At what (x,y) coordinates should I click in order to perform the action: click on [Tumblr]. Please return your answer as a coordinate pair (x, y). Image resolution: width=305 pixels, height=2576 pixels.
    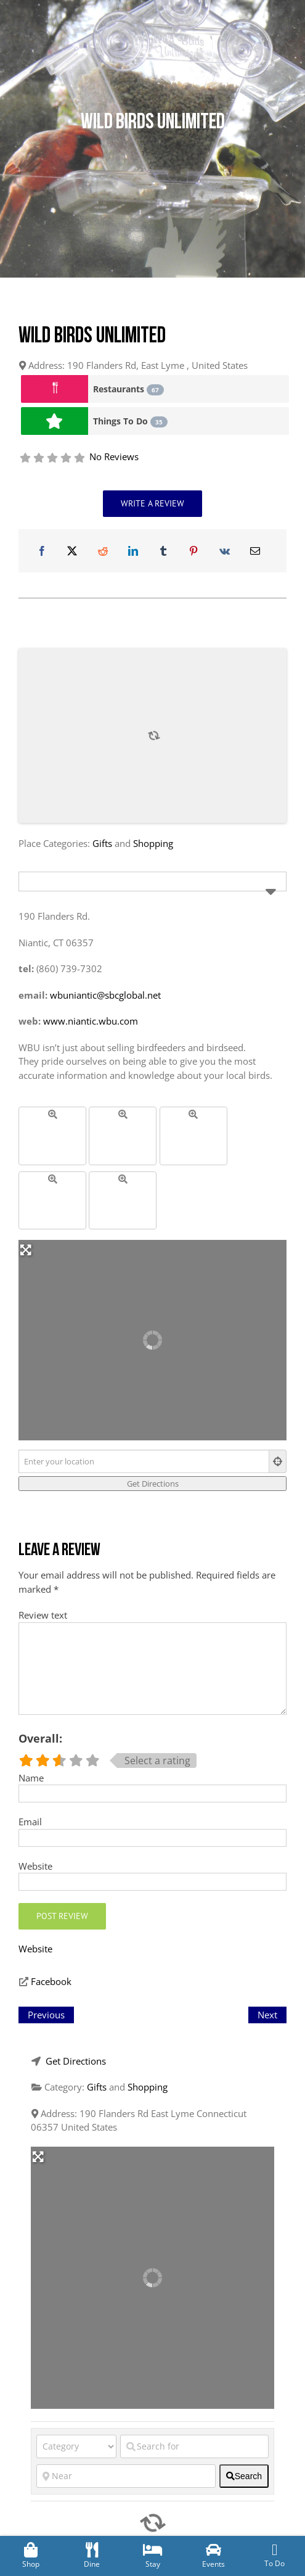
    Looking at the image, I should click on (163, 551).